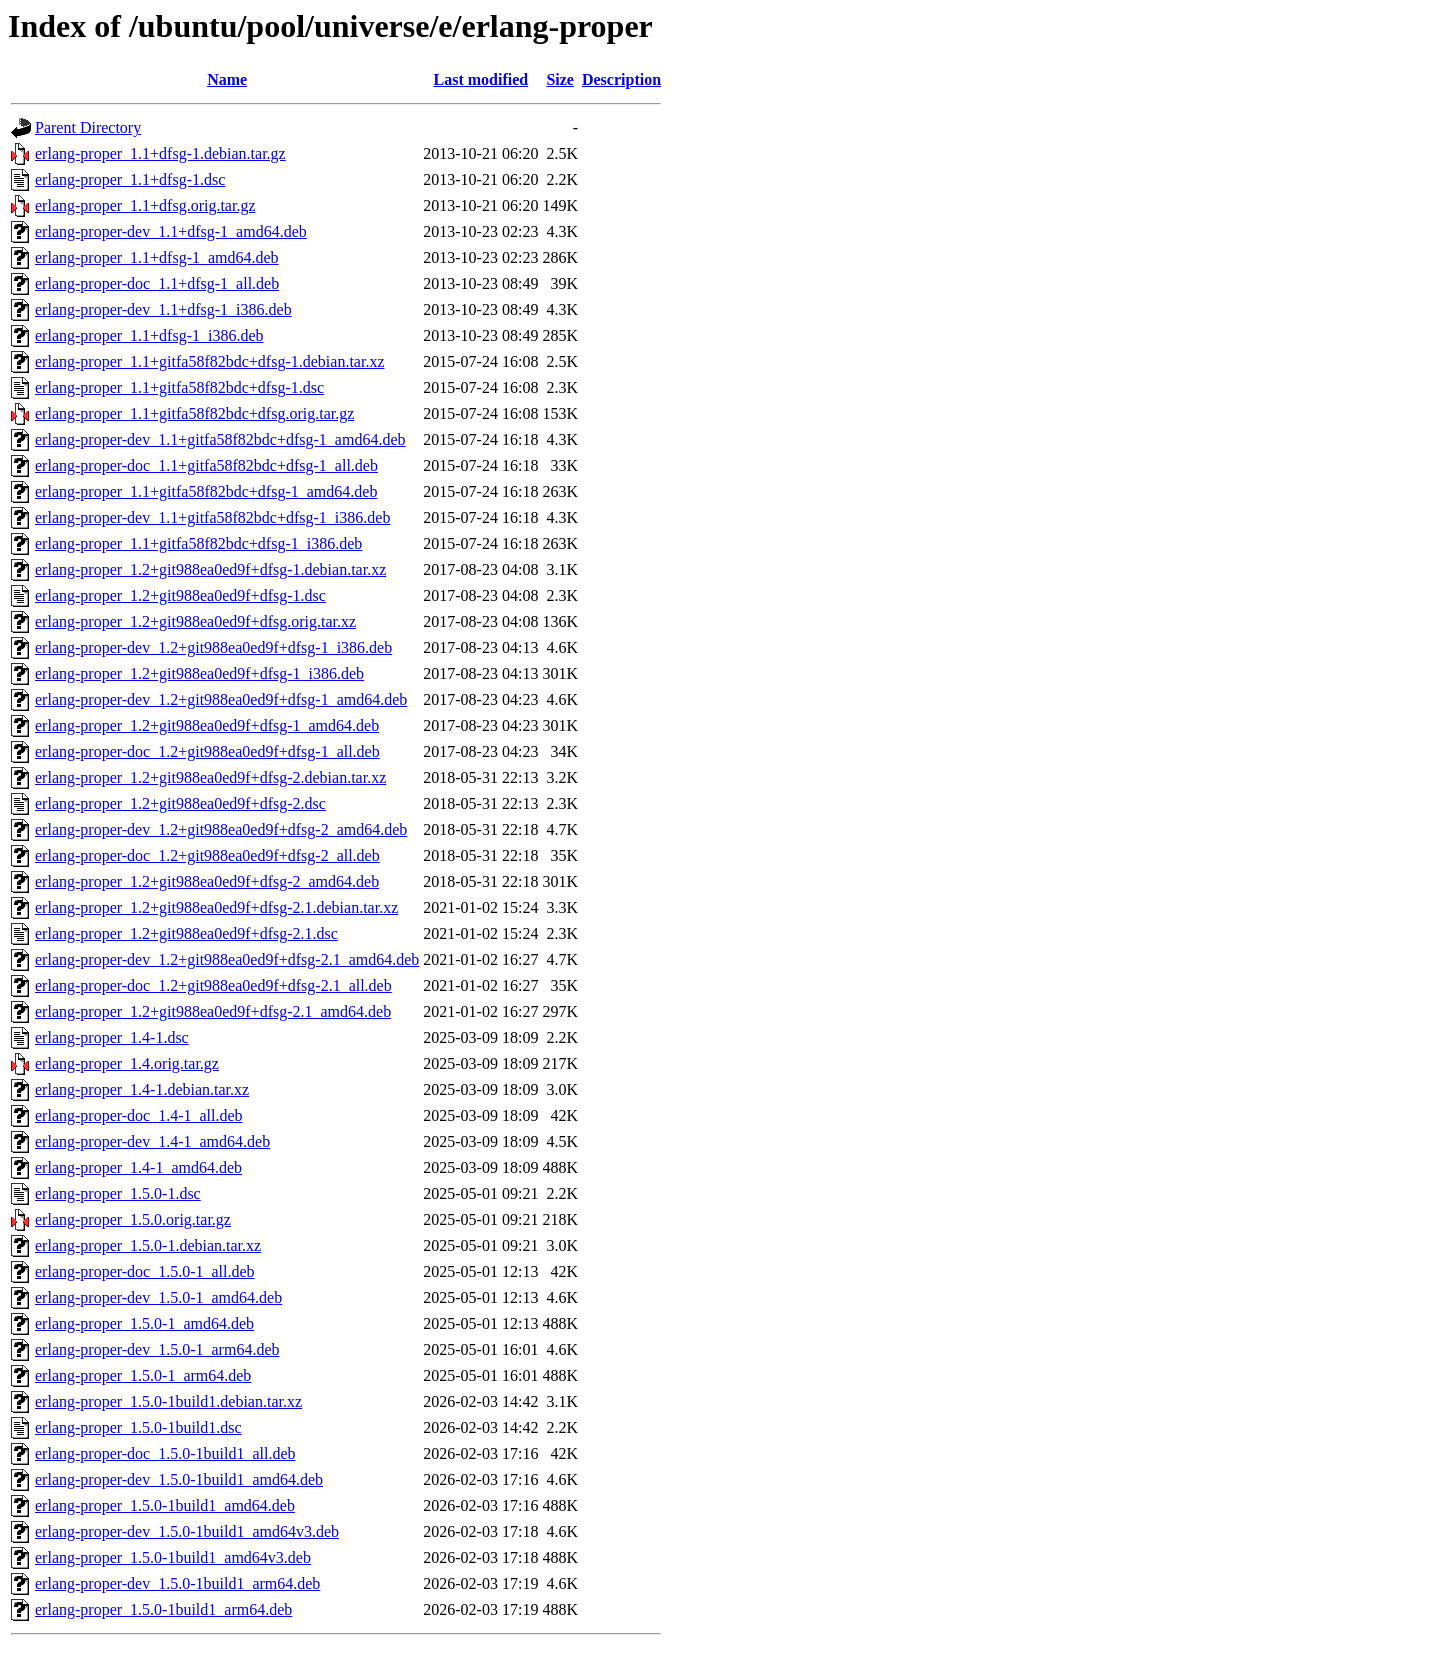 This screenshot has width=1440, height=1654. What do you see at coordinates (481, 79) in the screenshot?
I see `Last modified` at bounding box center [481, 79].